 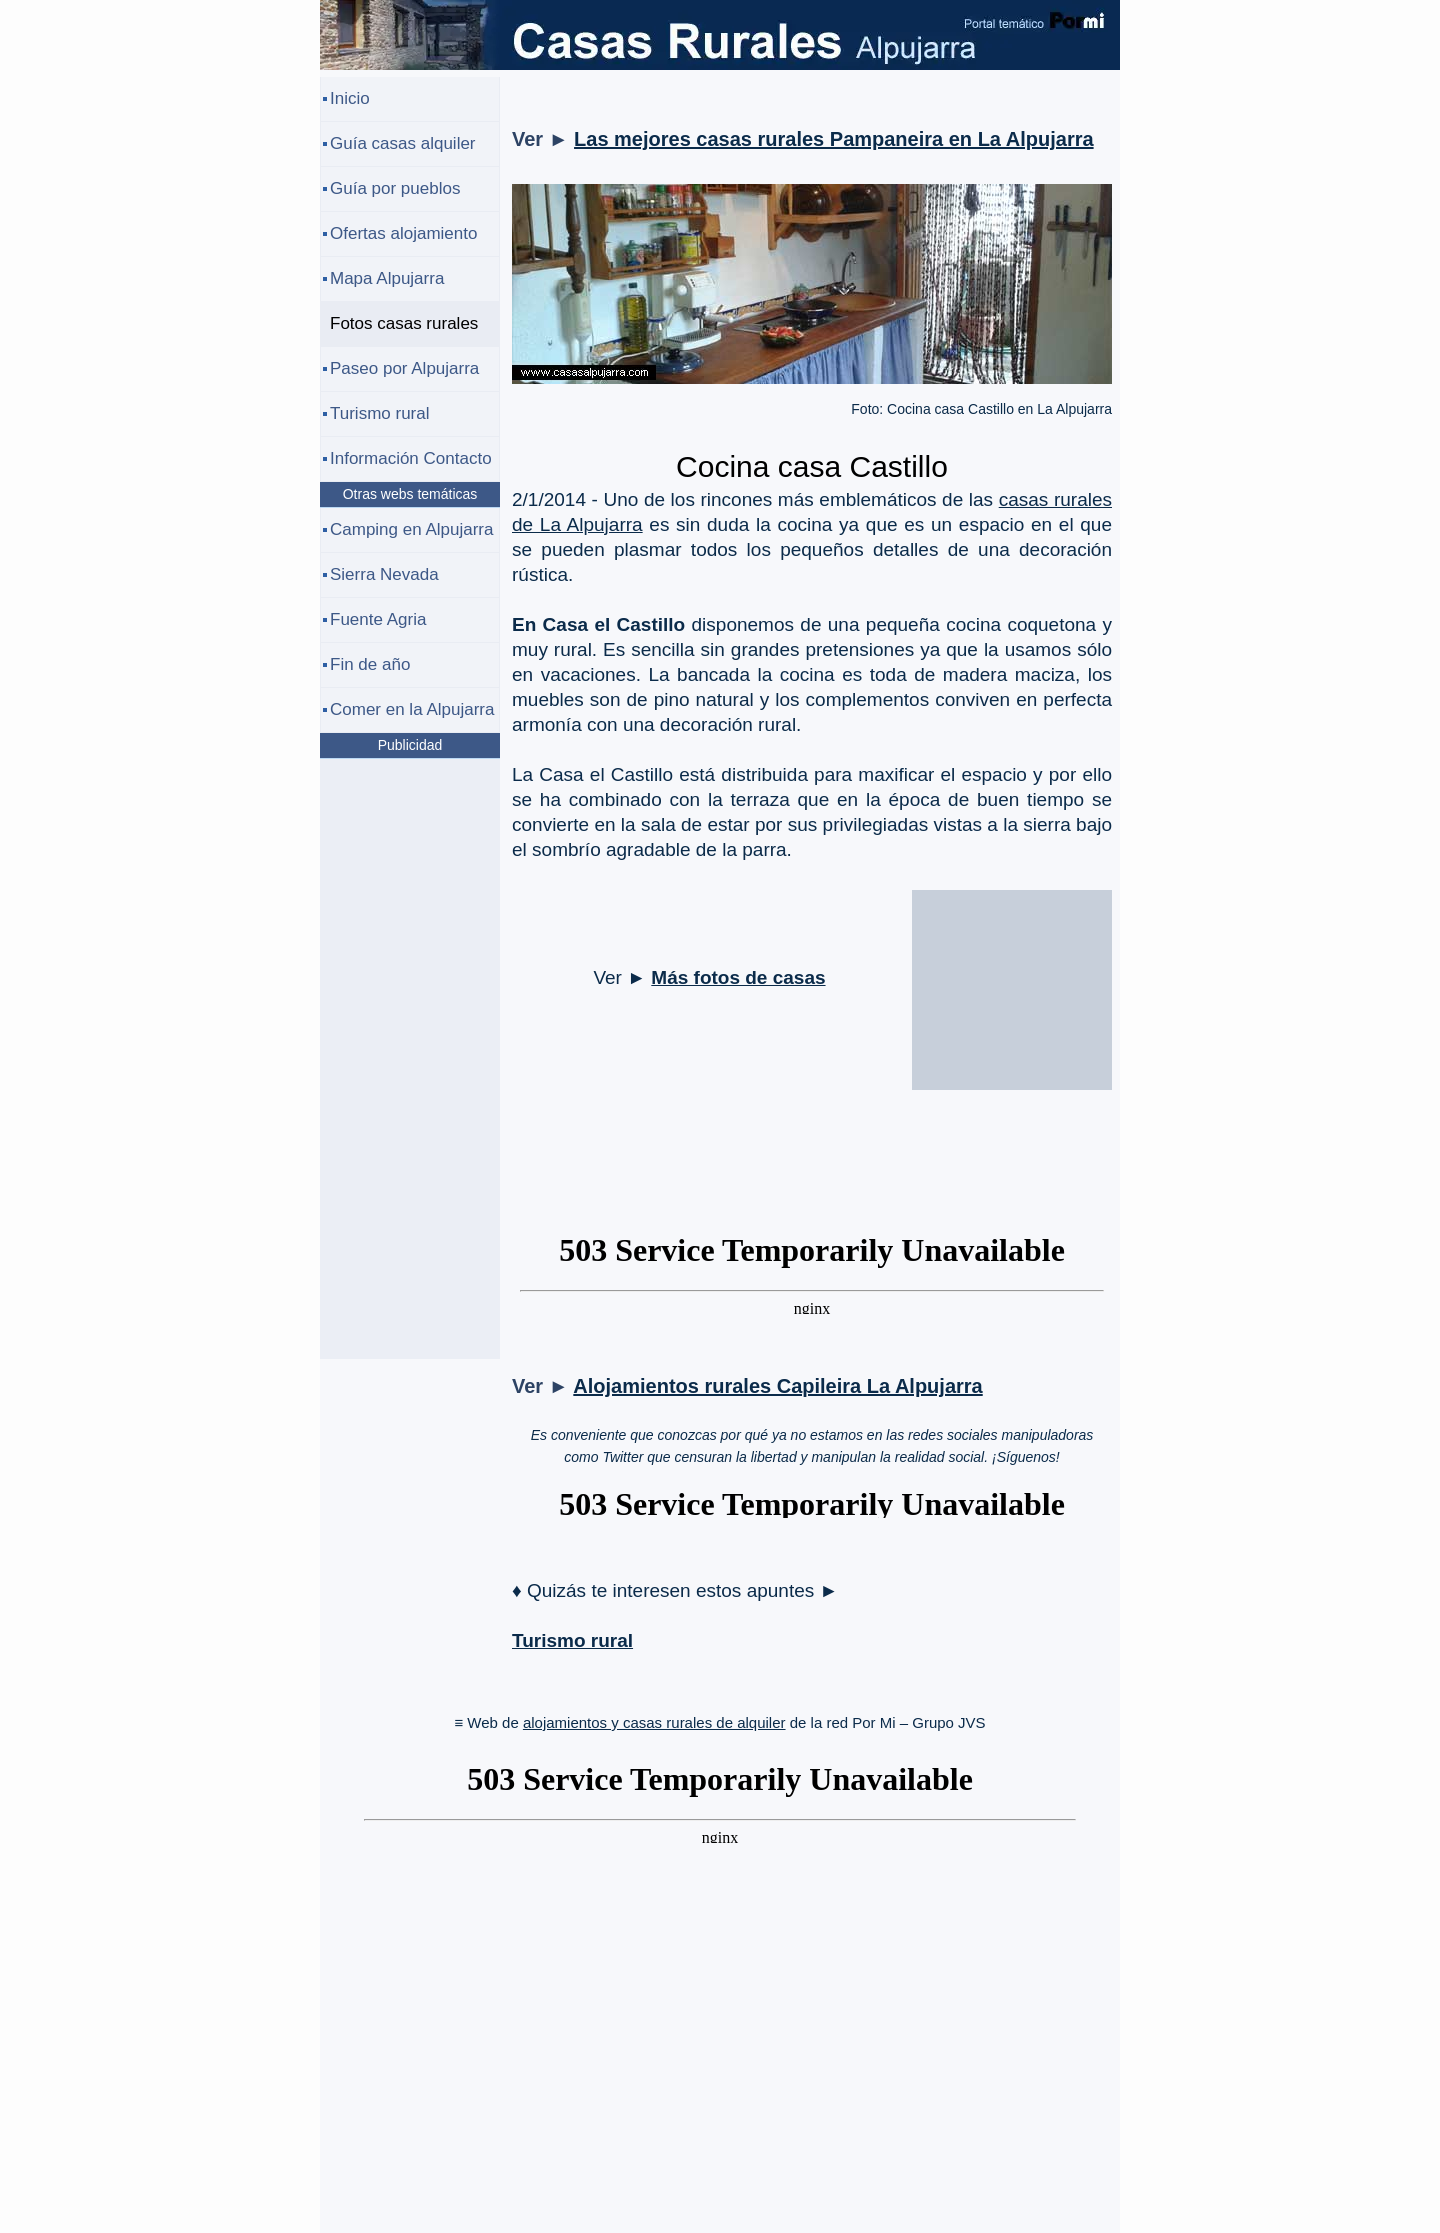 What do you see at coordinates (411, 529) in the screenshot?
I see `Camping en Alpujarra` at bounding box center [411, 529].